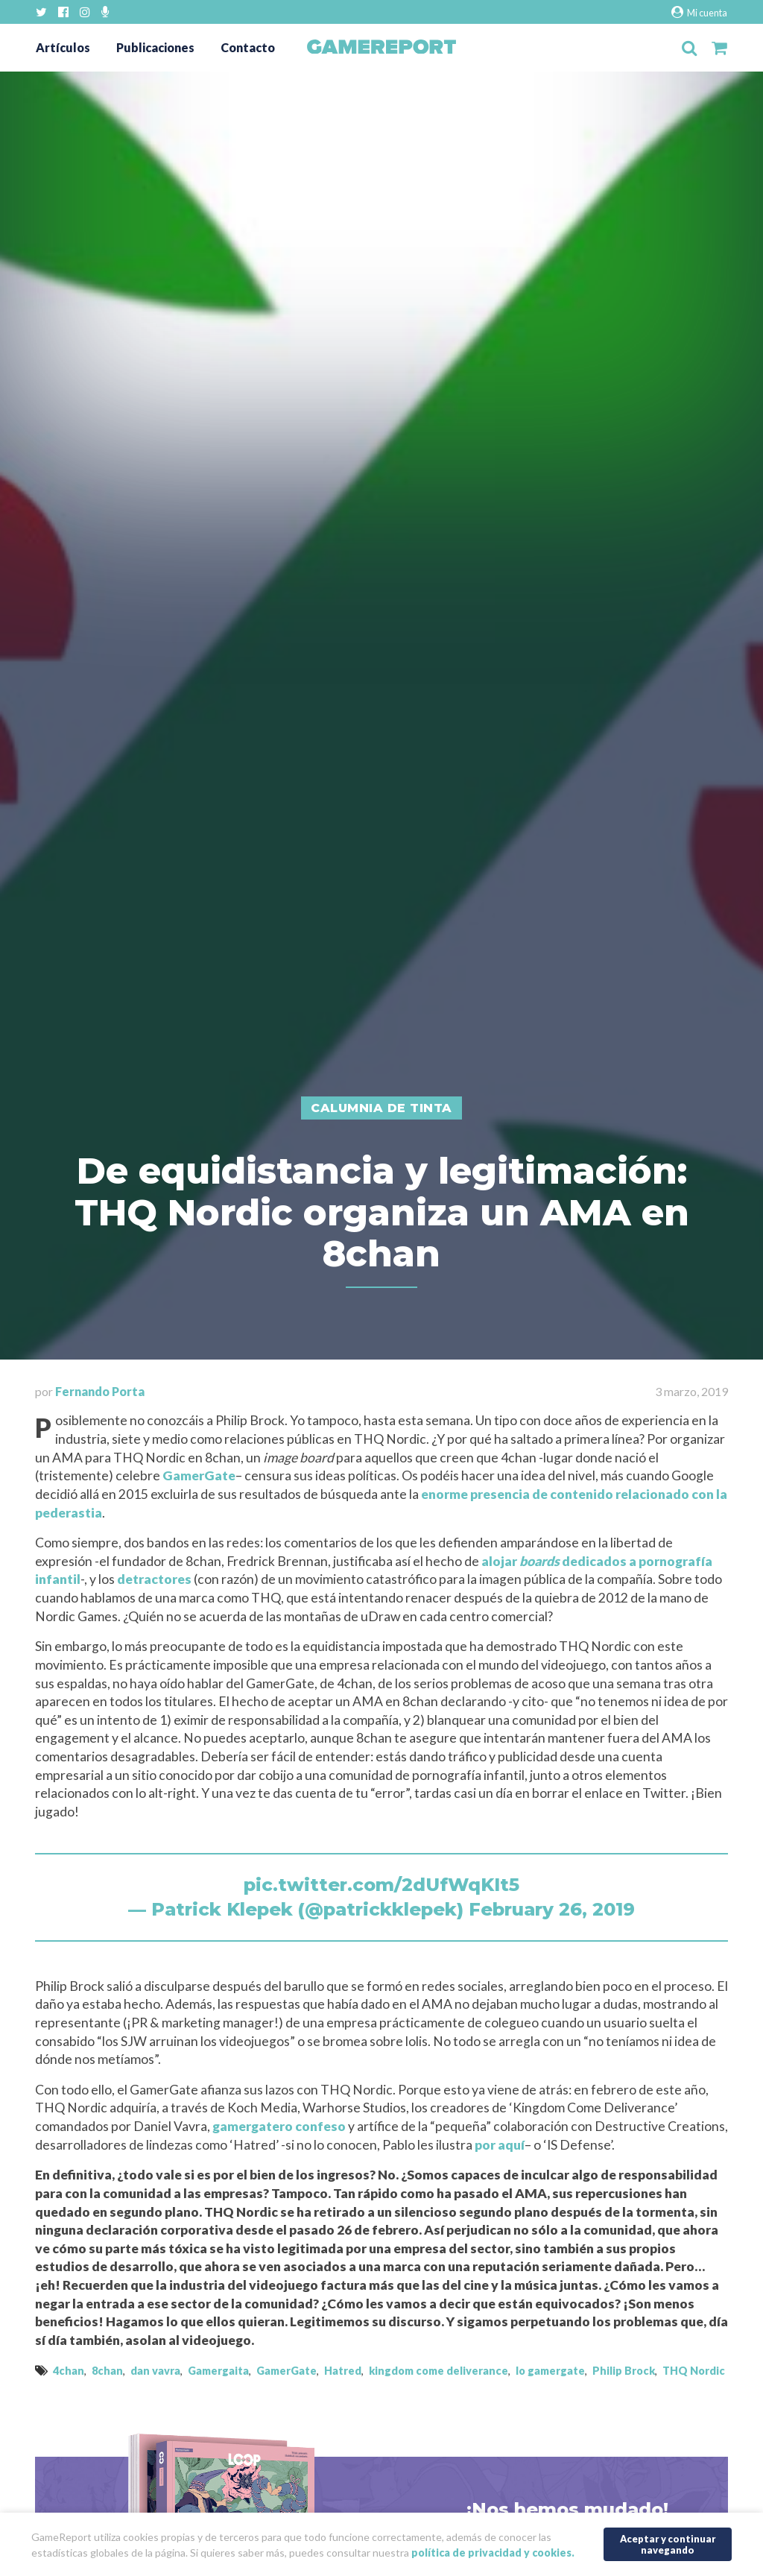 This screenshot has width=763, height=2576. Describe the element at coordinates (438, 2370) in the screenshot. I see `kingdom come deliverance` at that location.